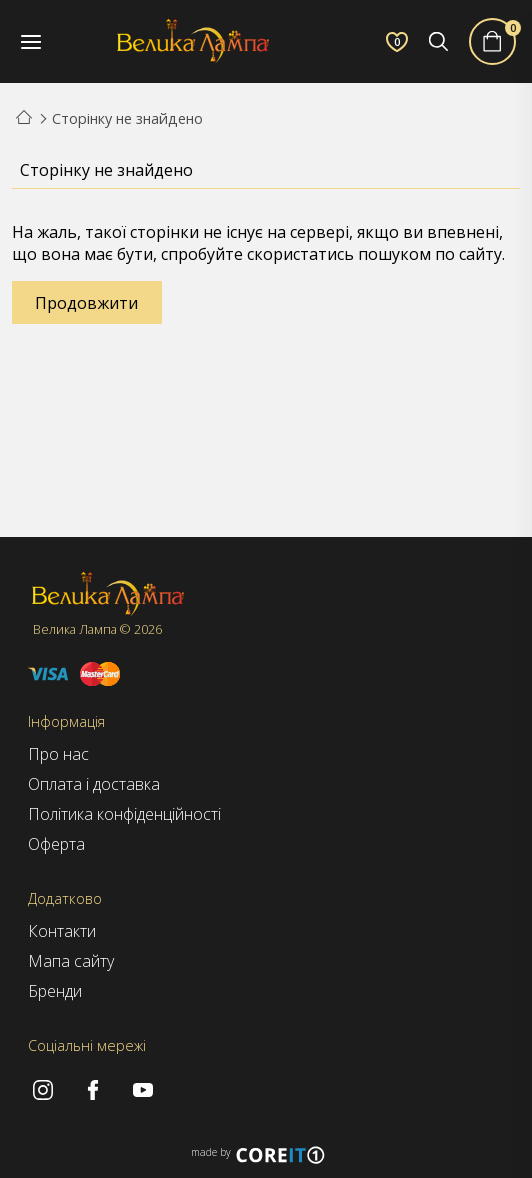 The height and width of the screenshot is (1178, 532). I want to click on Політика конфіденційності, so click(124, 814).